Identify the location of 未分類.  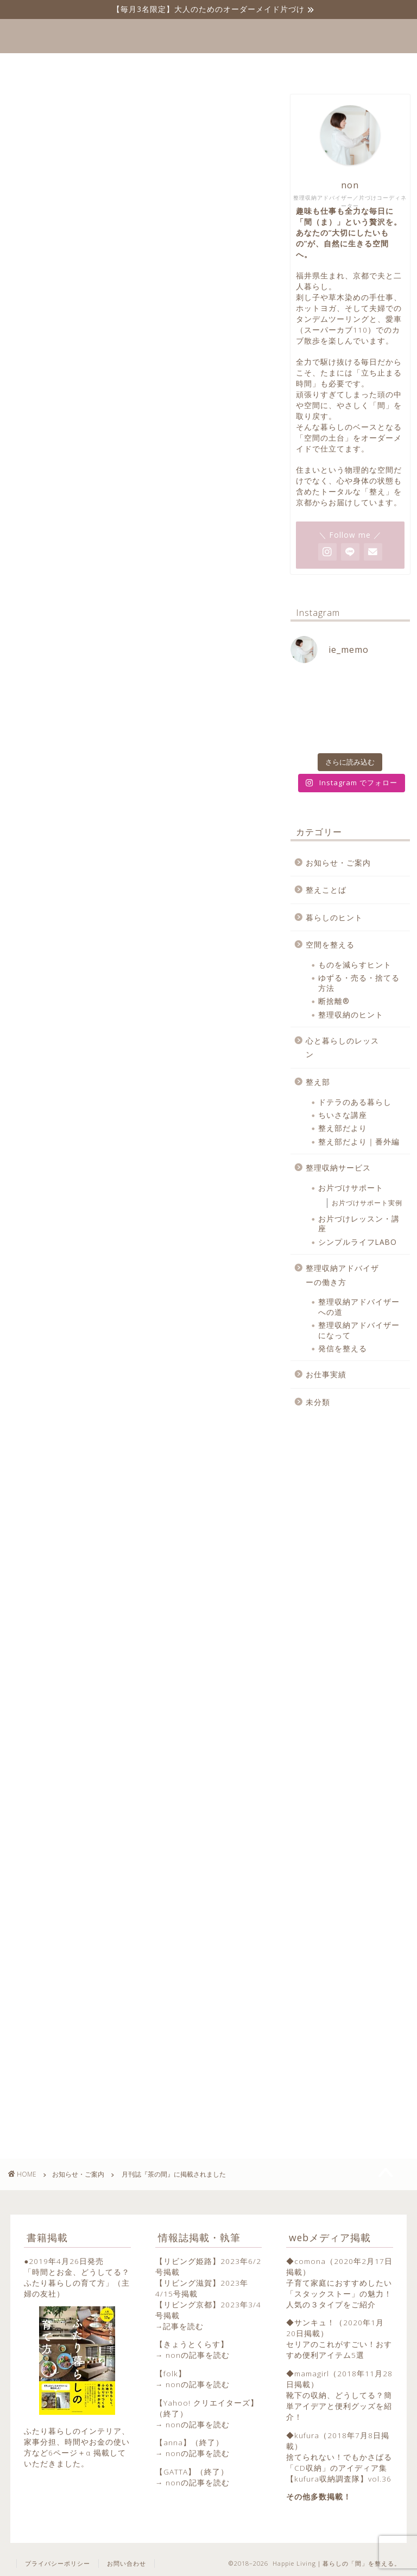
(318, 1402).